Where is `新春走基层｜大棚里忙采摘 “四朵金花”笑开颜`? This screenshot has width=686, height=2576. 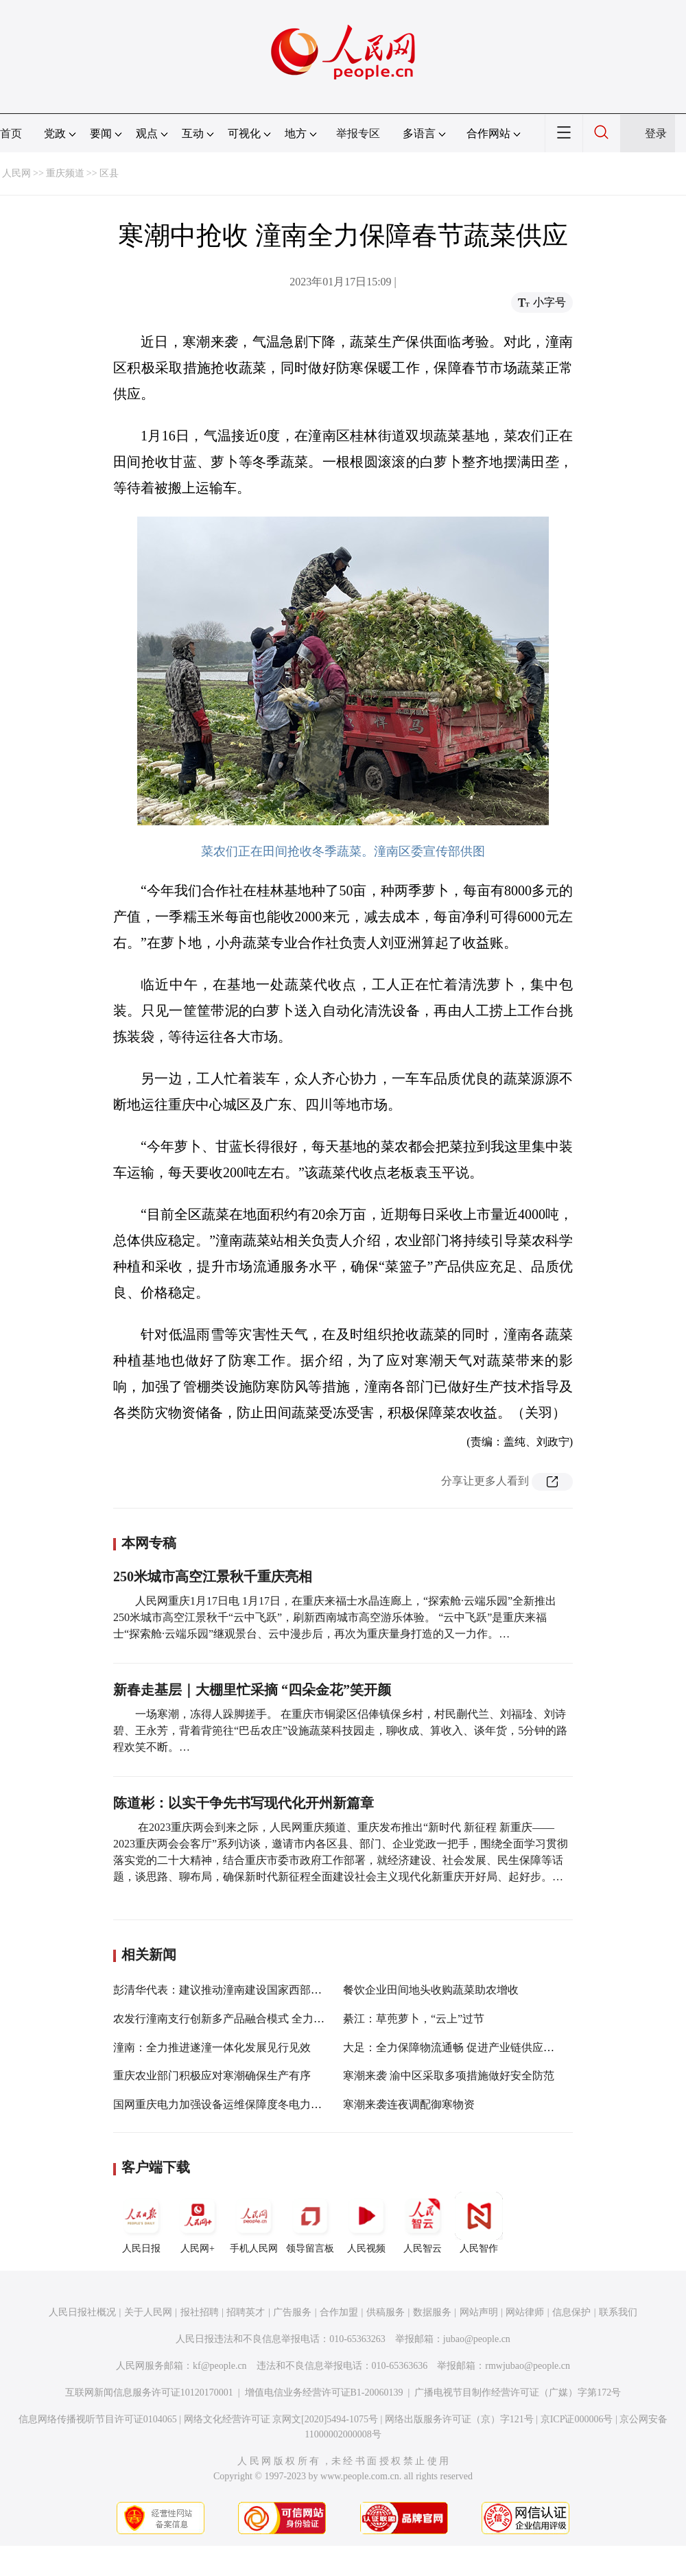 新春走基层｜大棚里忙采摘 “四朵金花”笑开颜 is located at coordinates (252, 1689).